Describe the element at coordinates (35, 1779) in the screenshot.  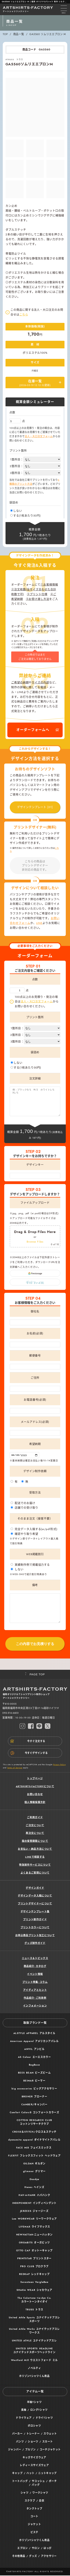
I see `トップページ` at that location.